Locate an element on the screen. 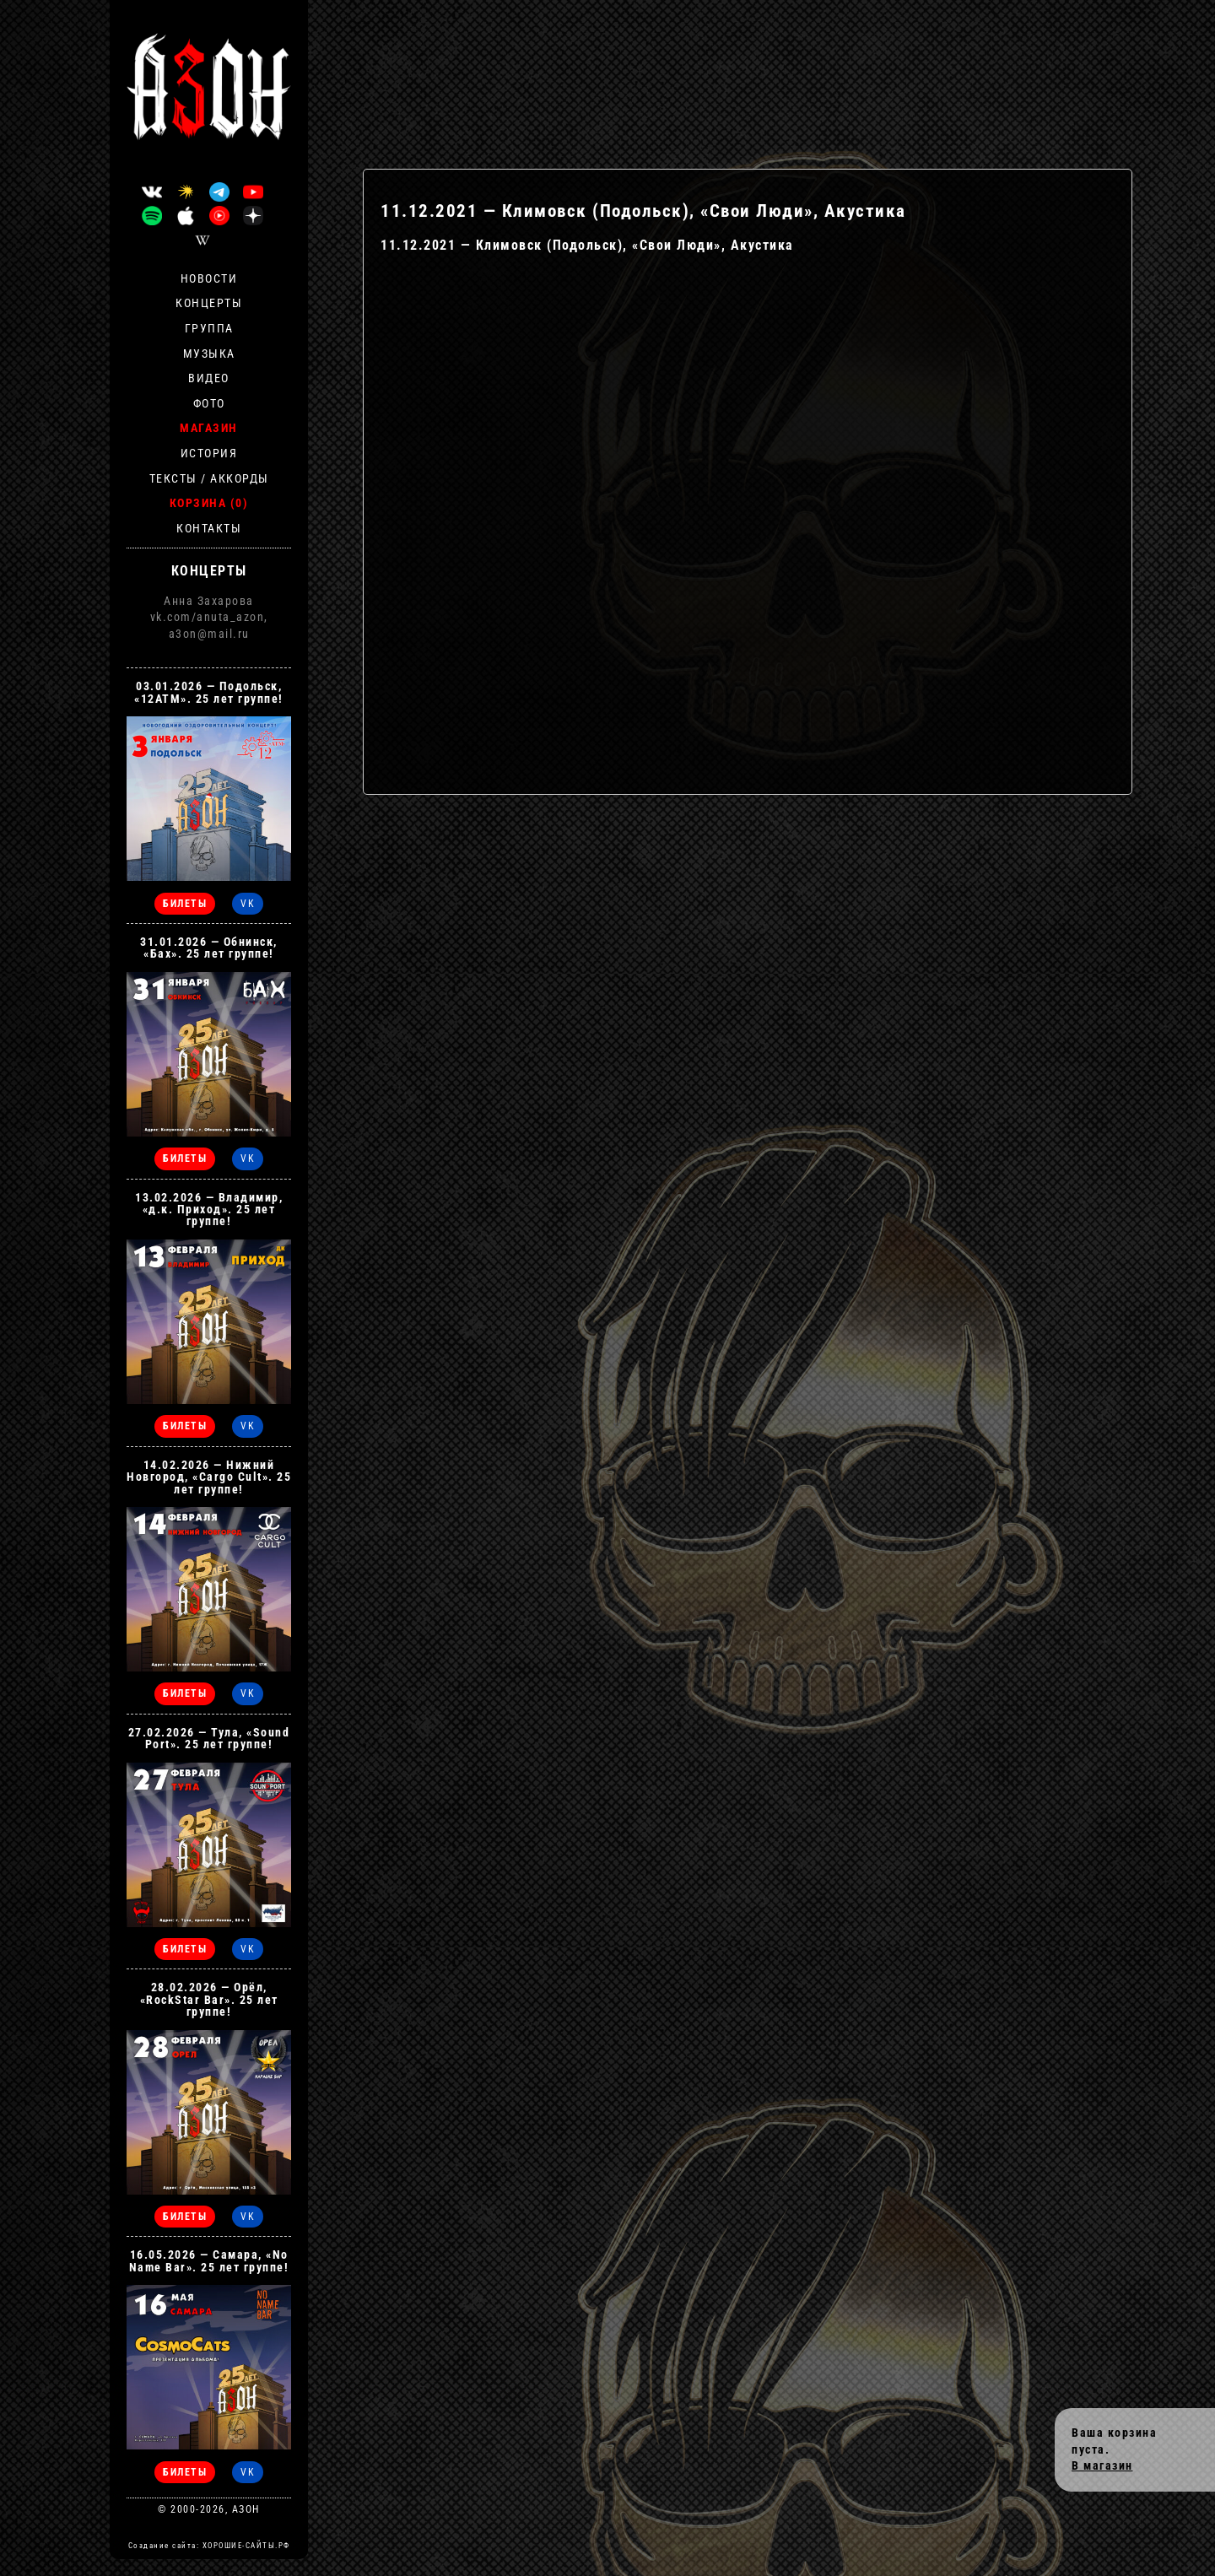  Тексты / Аккорды is located at coordinates (209, 478).